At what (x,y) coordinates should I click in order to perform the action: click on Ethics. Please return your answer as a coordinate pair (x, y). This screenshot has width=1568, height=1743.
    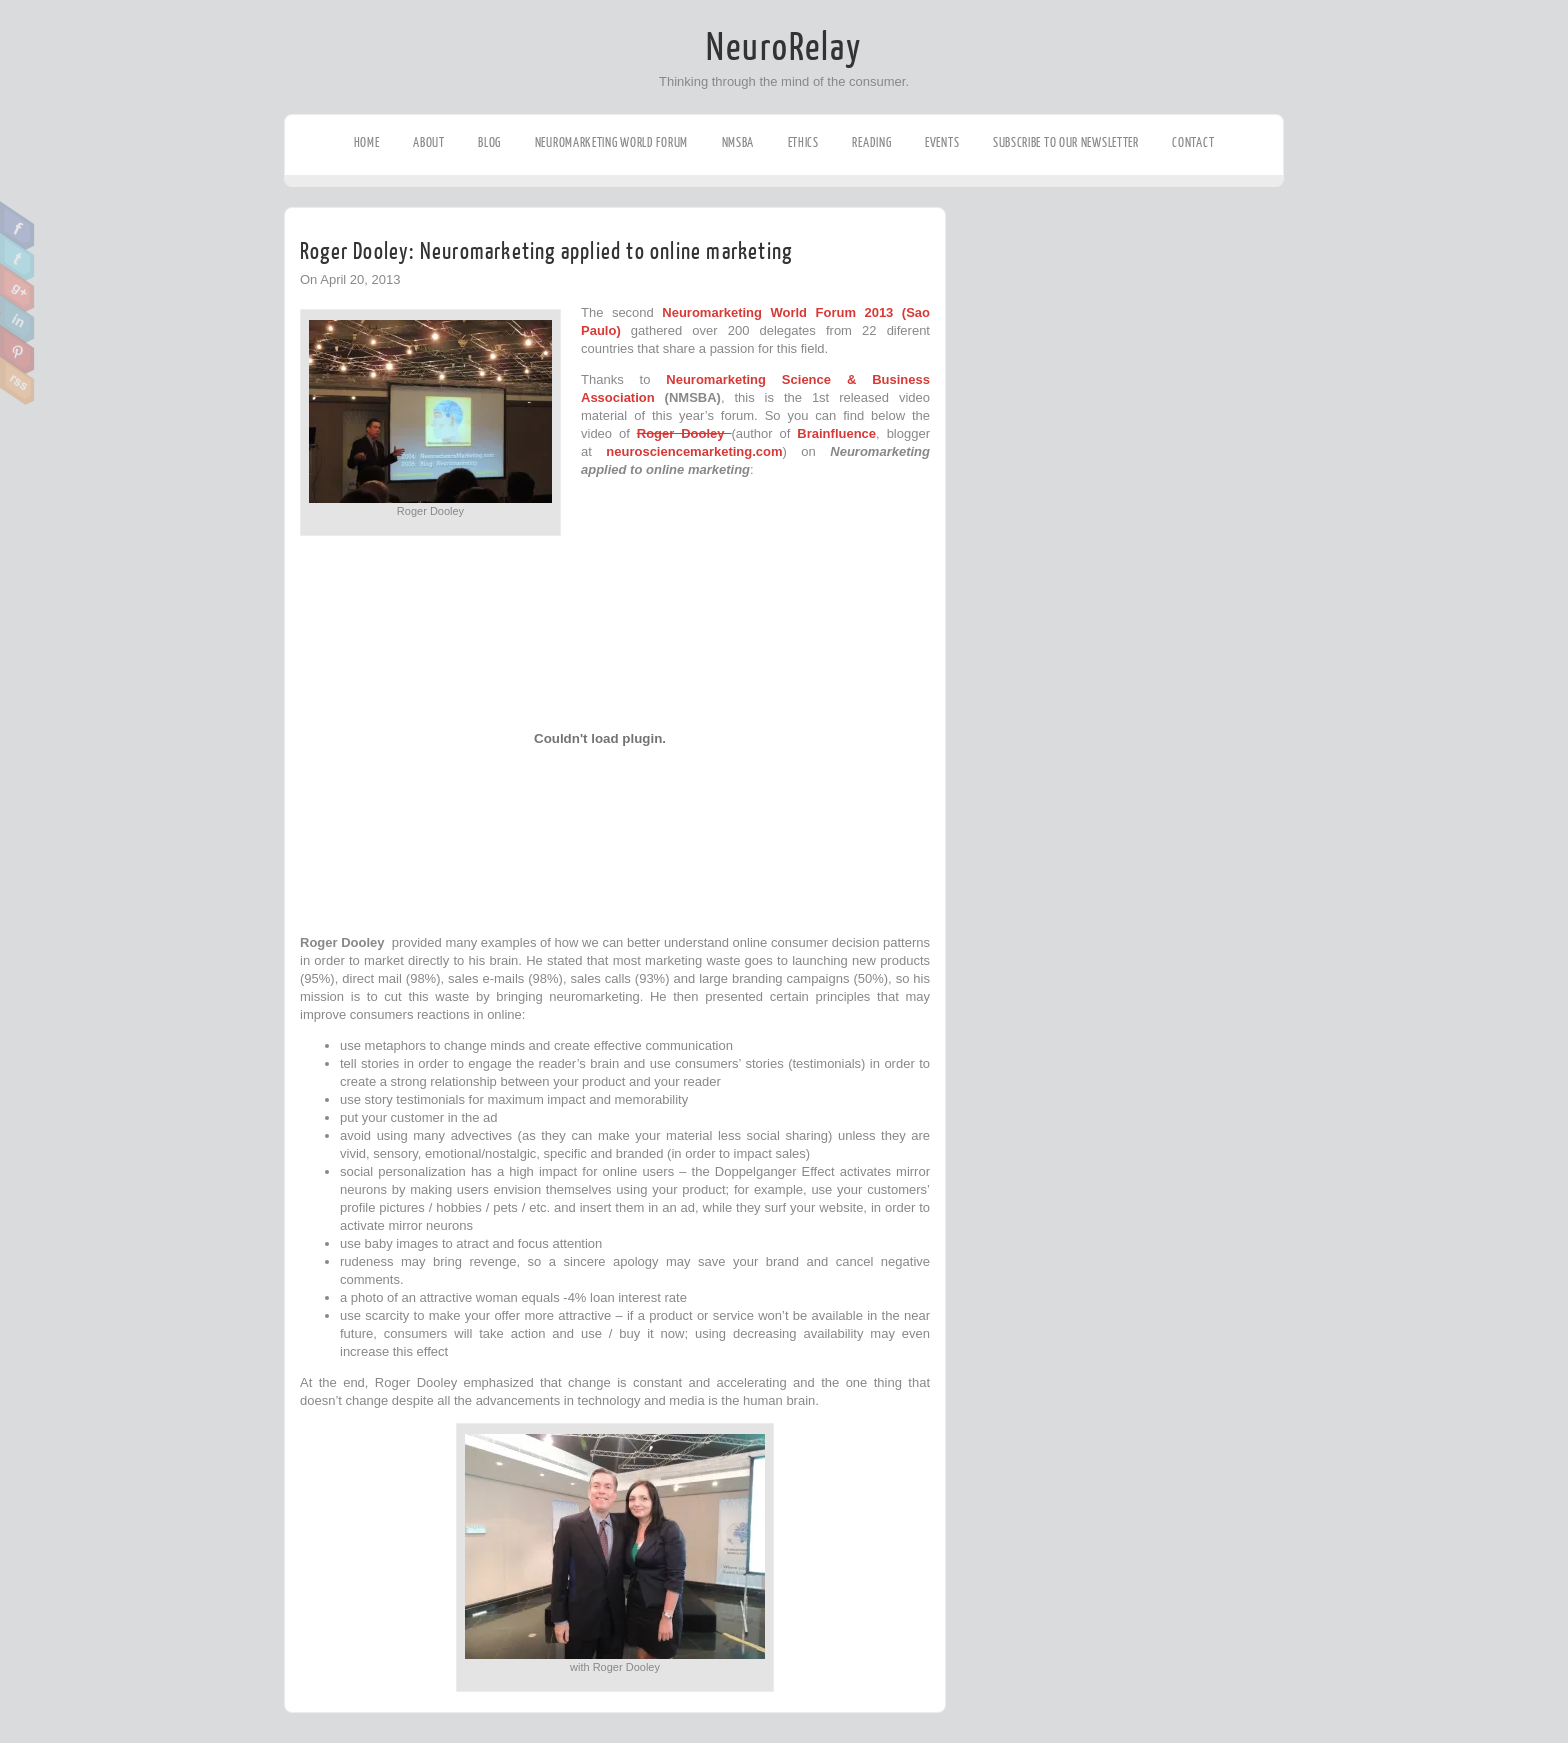
    Looking at the image, I should click on (803, 142).